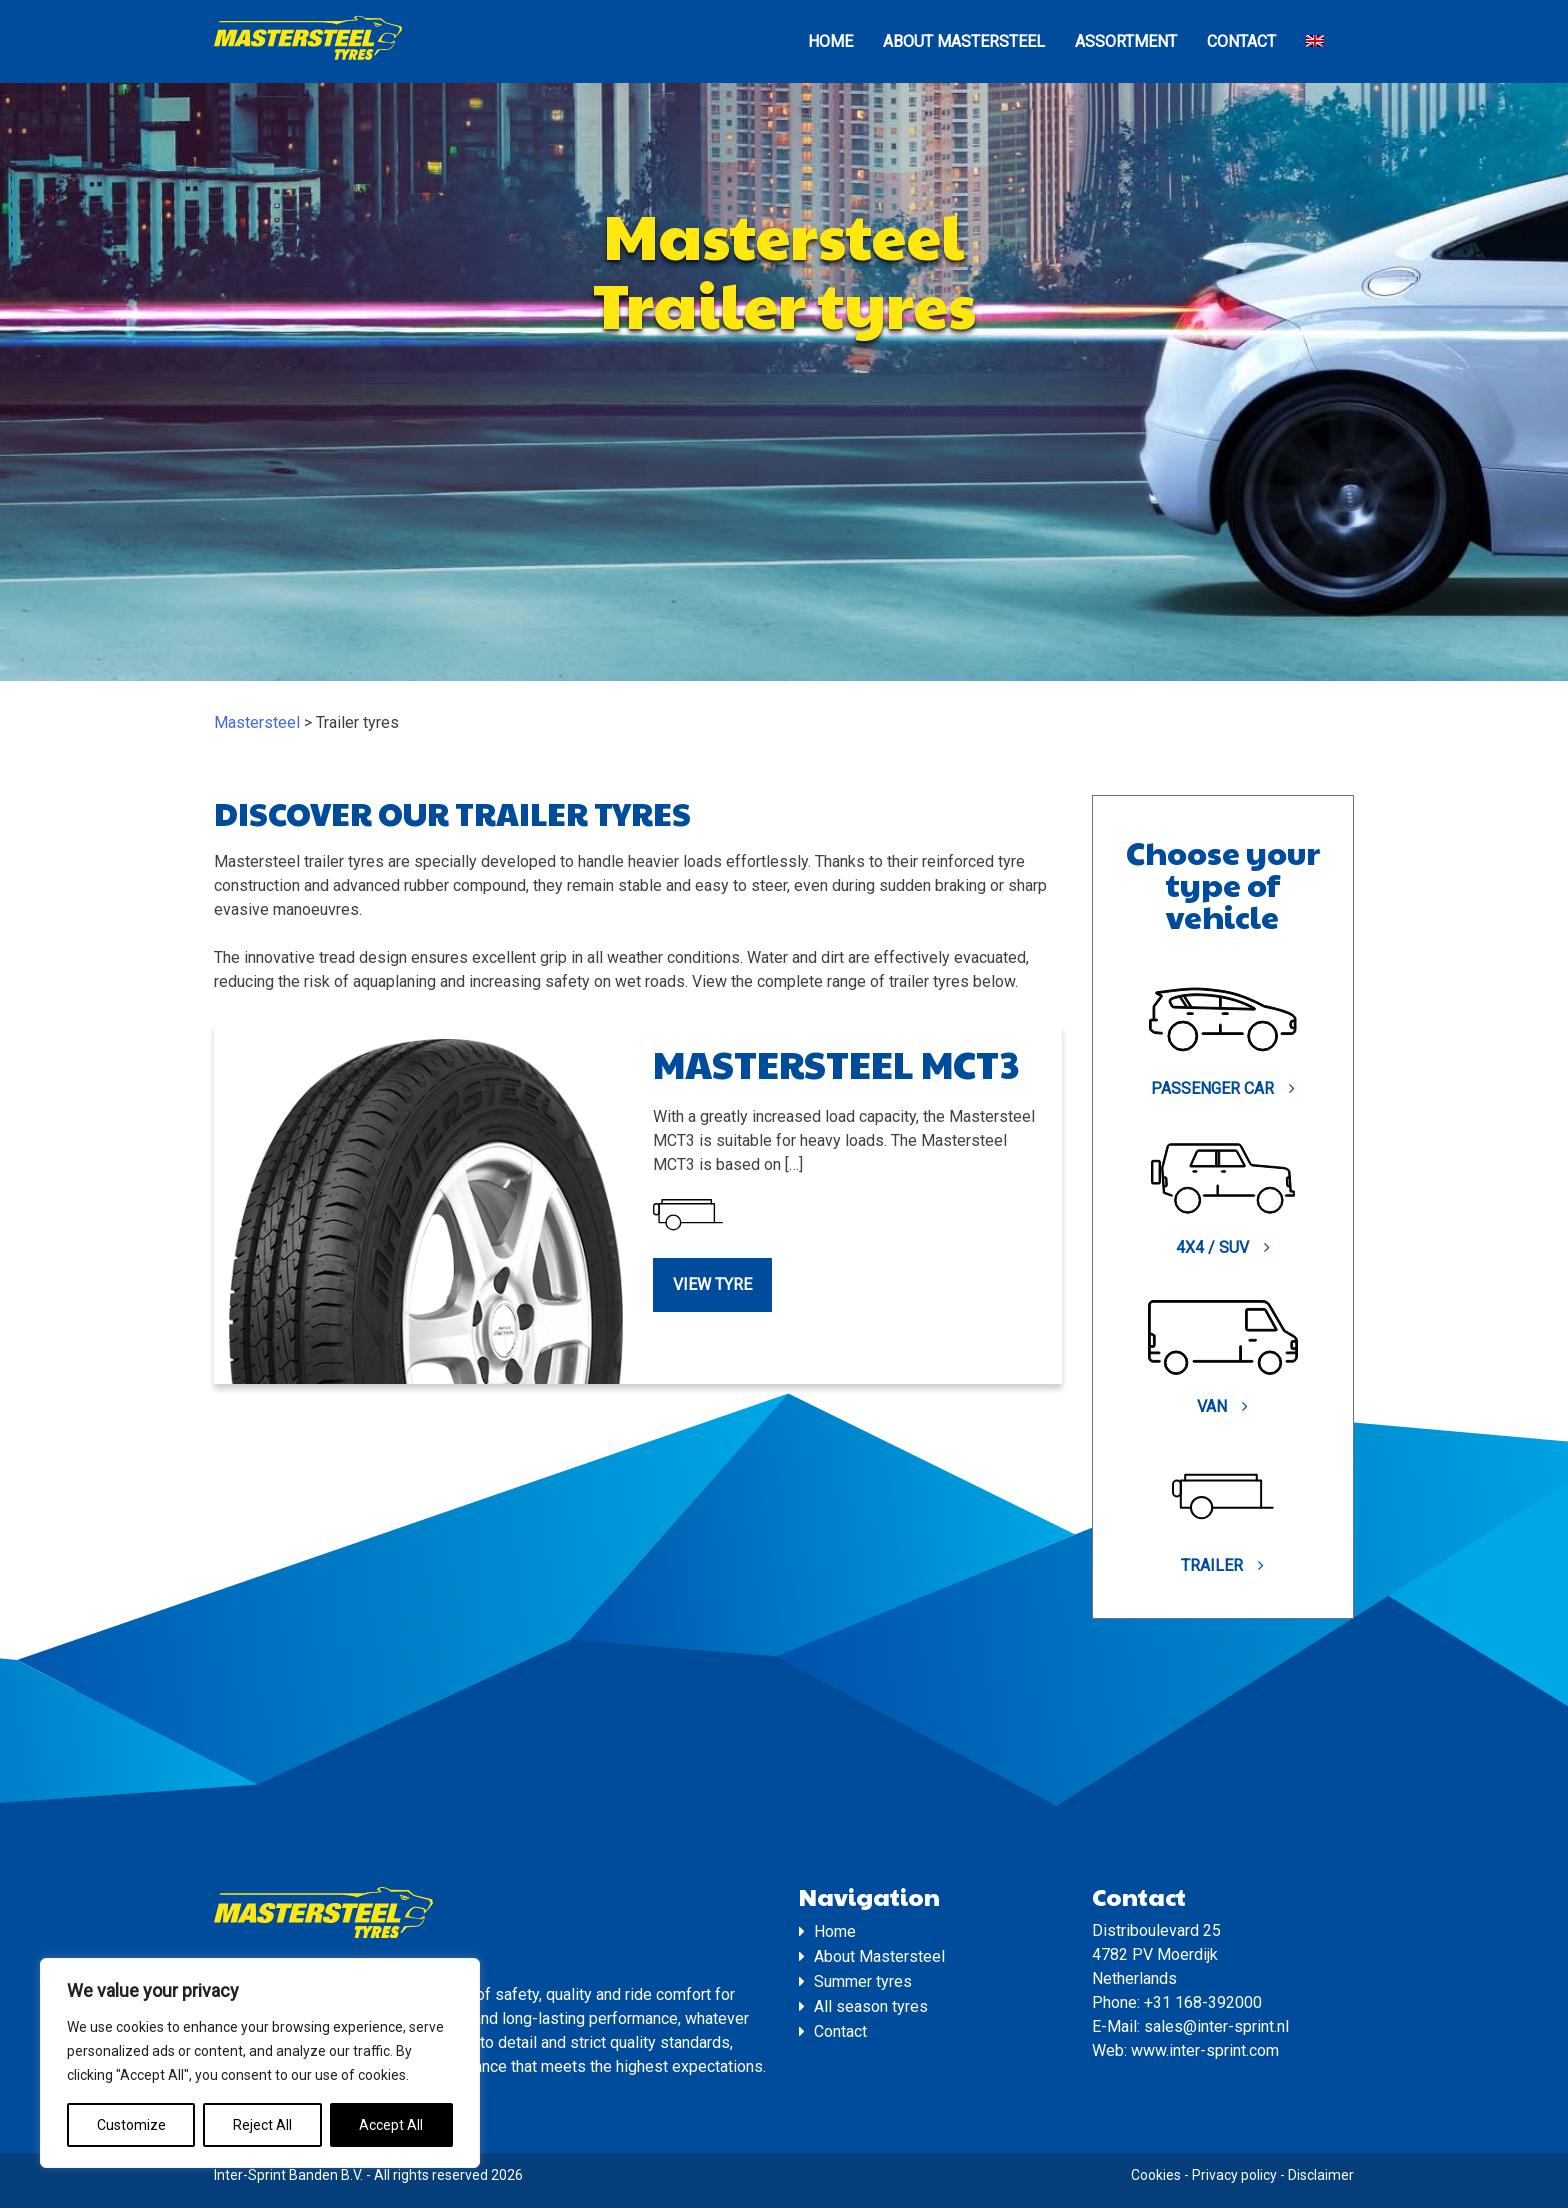 The width and height of the screenshot is (1568, 2208). What do you see at coordinates (863, 1981) in the screenshot?
I see `Summer tyres` at bounding box center [863, 1981].